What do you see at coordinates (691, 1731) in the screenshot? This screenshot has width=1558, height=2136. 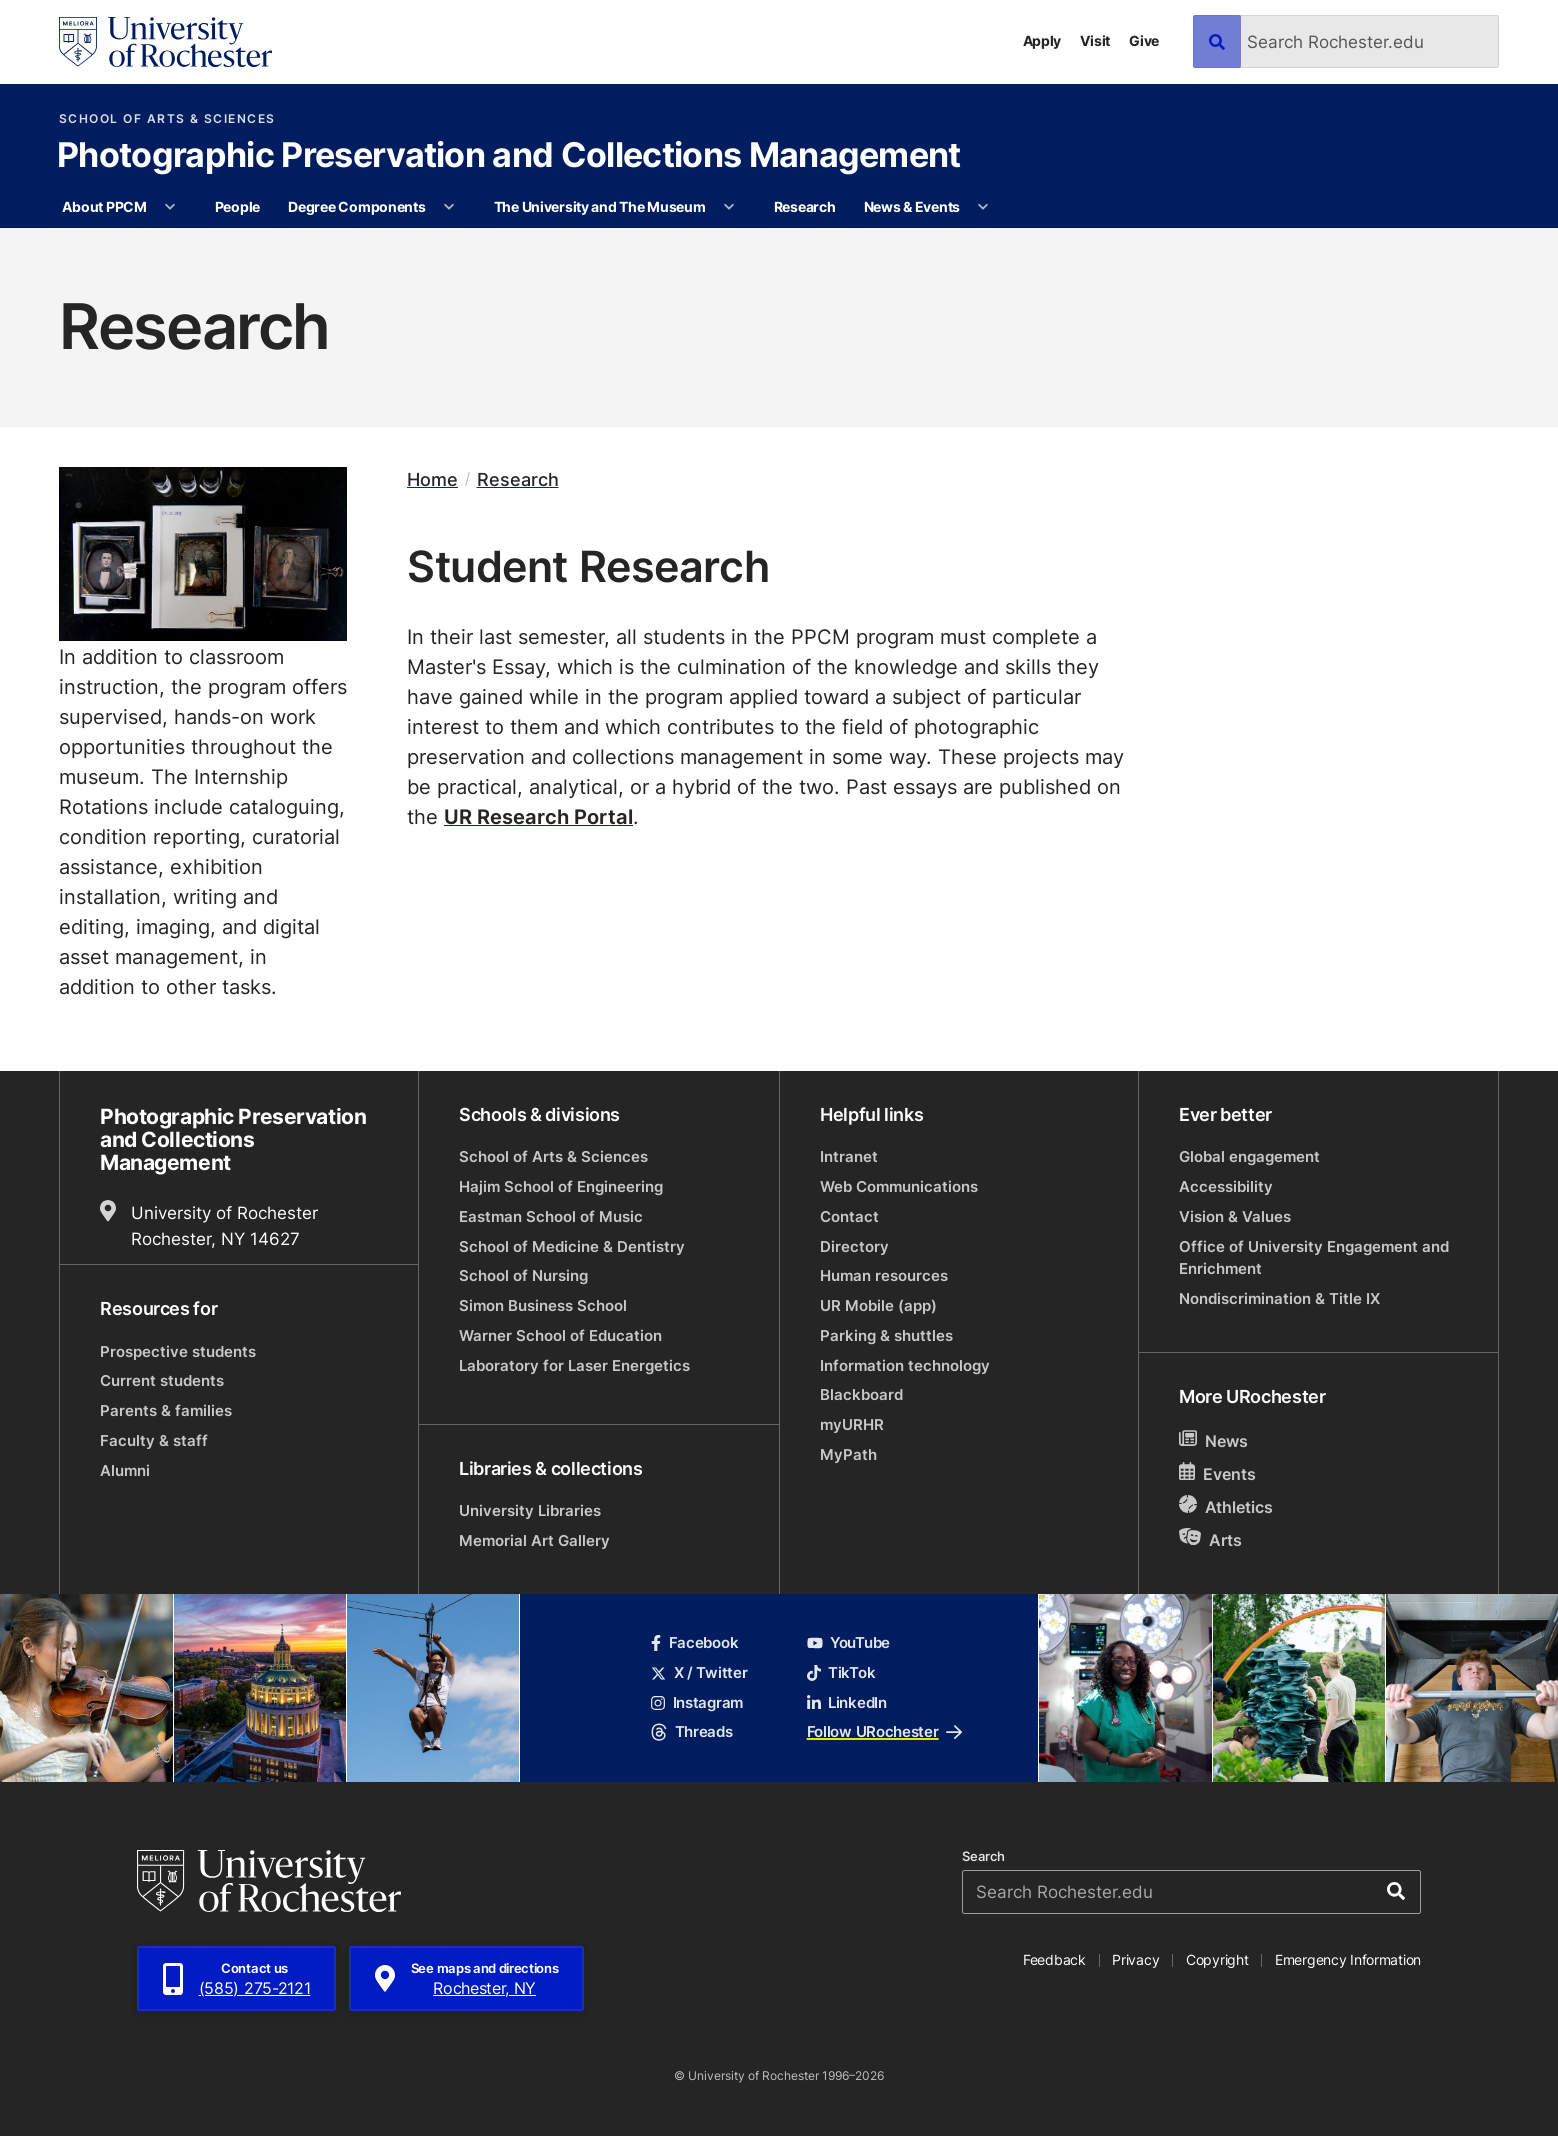 I see `Threads` at bounding box center [691, 1731].